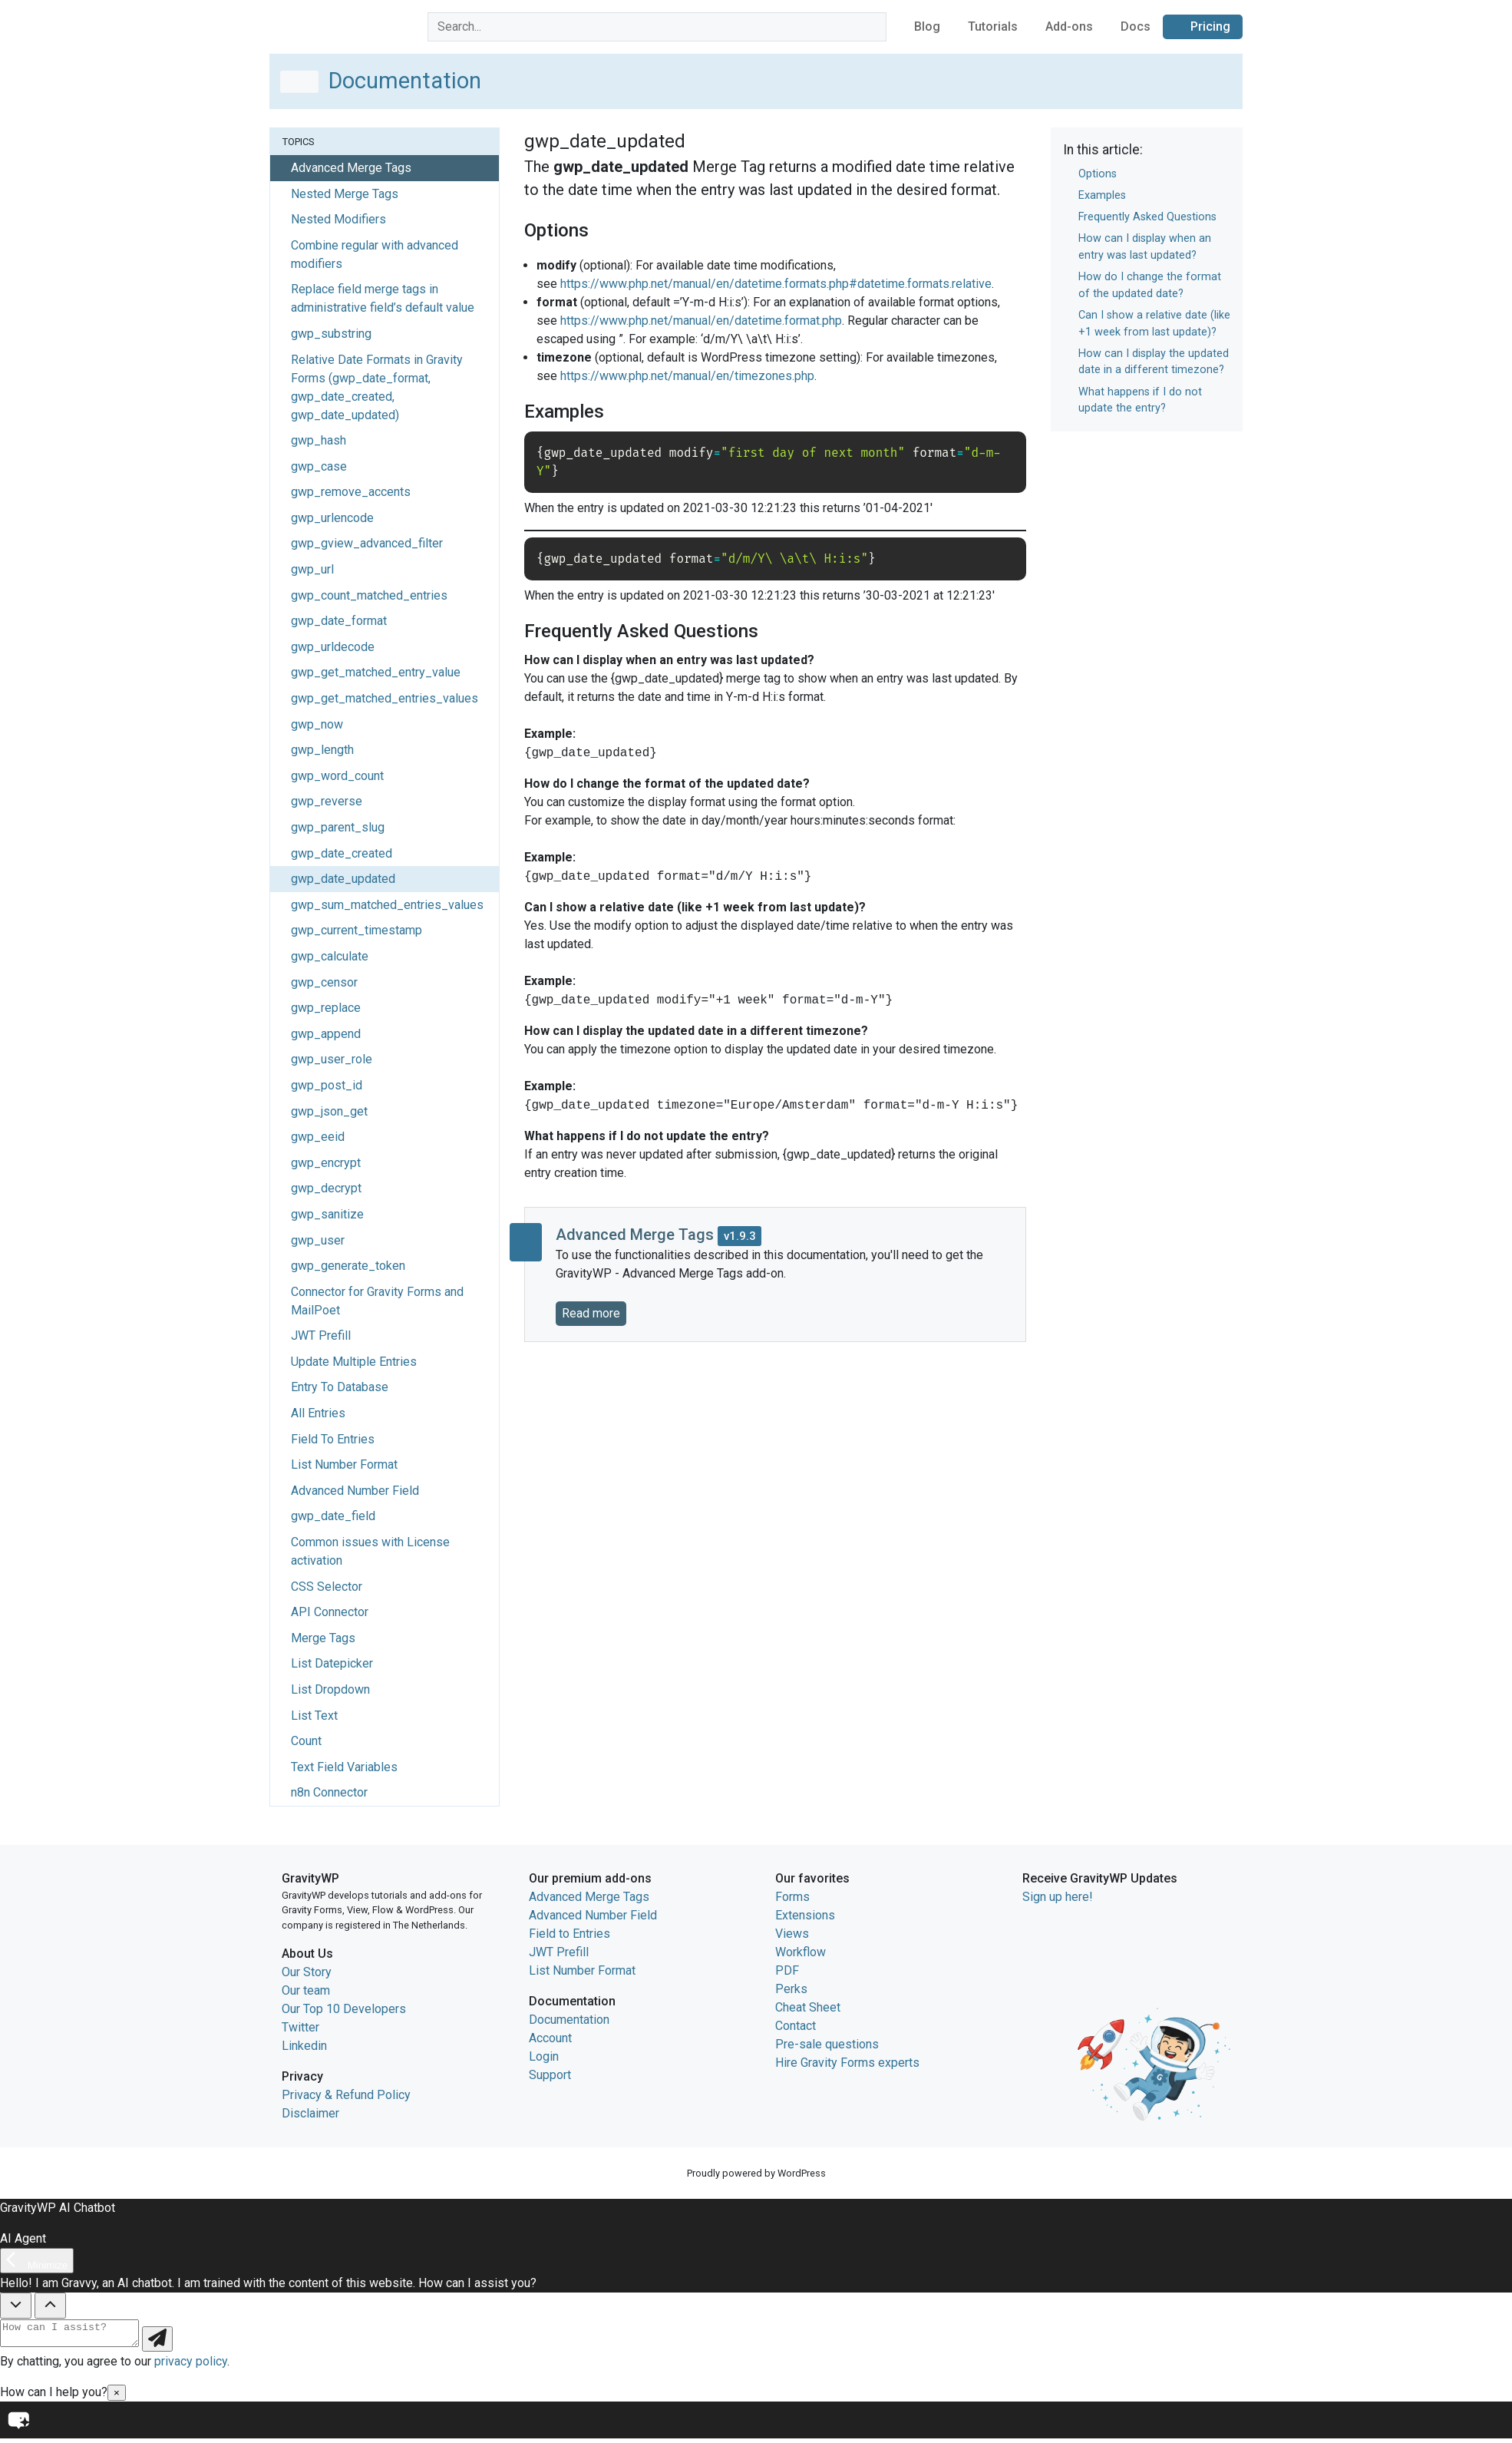  I want to click on [Minimize], so click(37, 2260).